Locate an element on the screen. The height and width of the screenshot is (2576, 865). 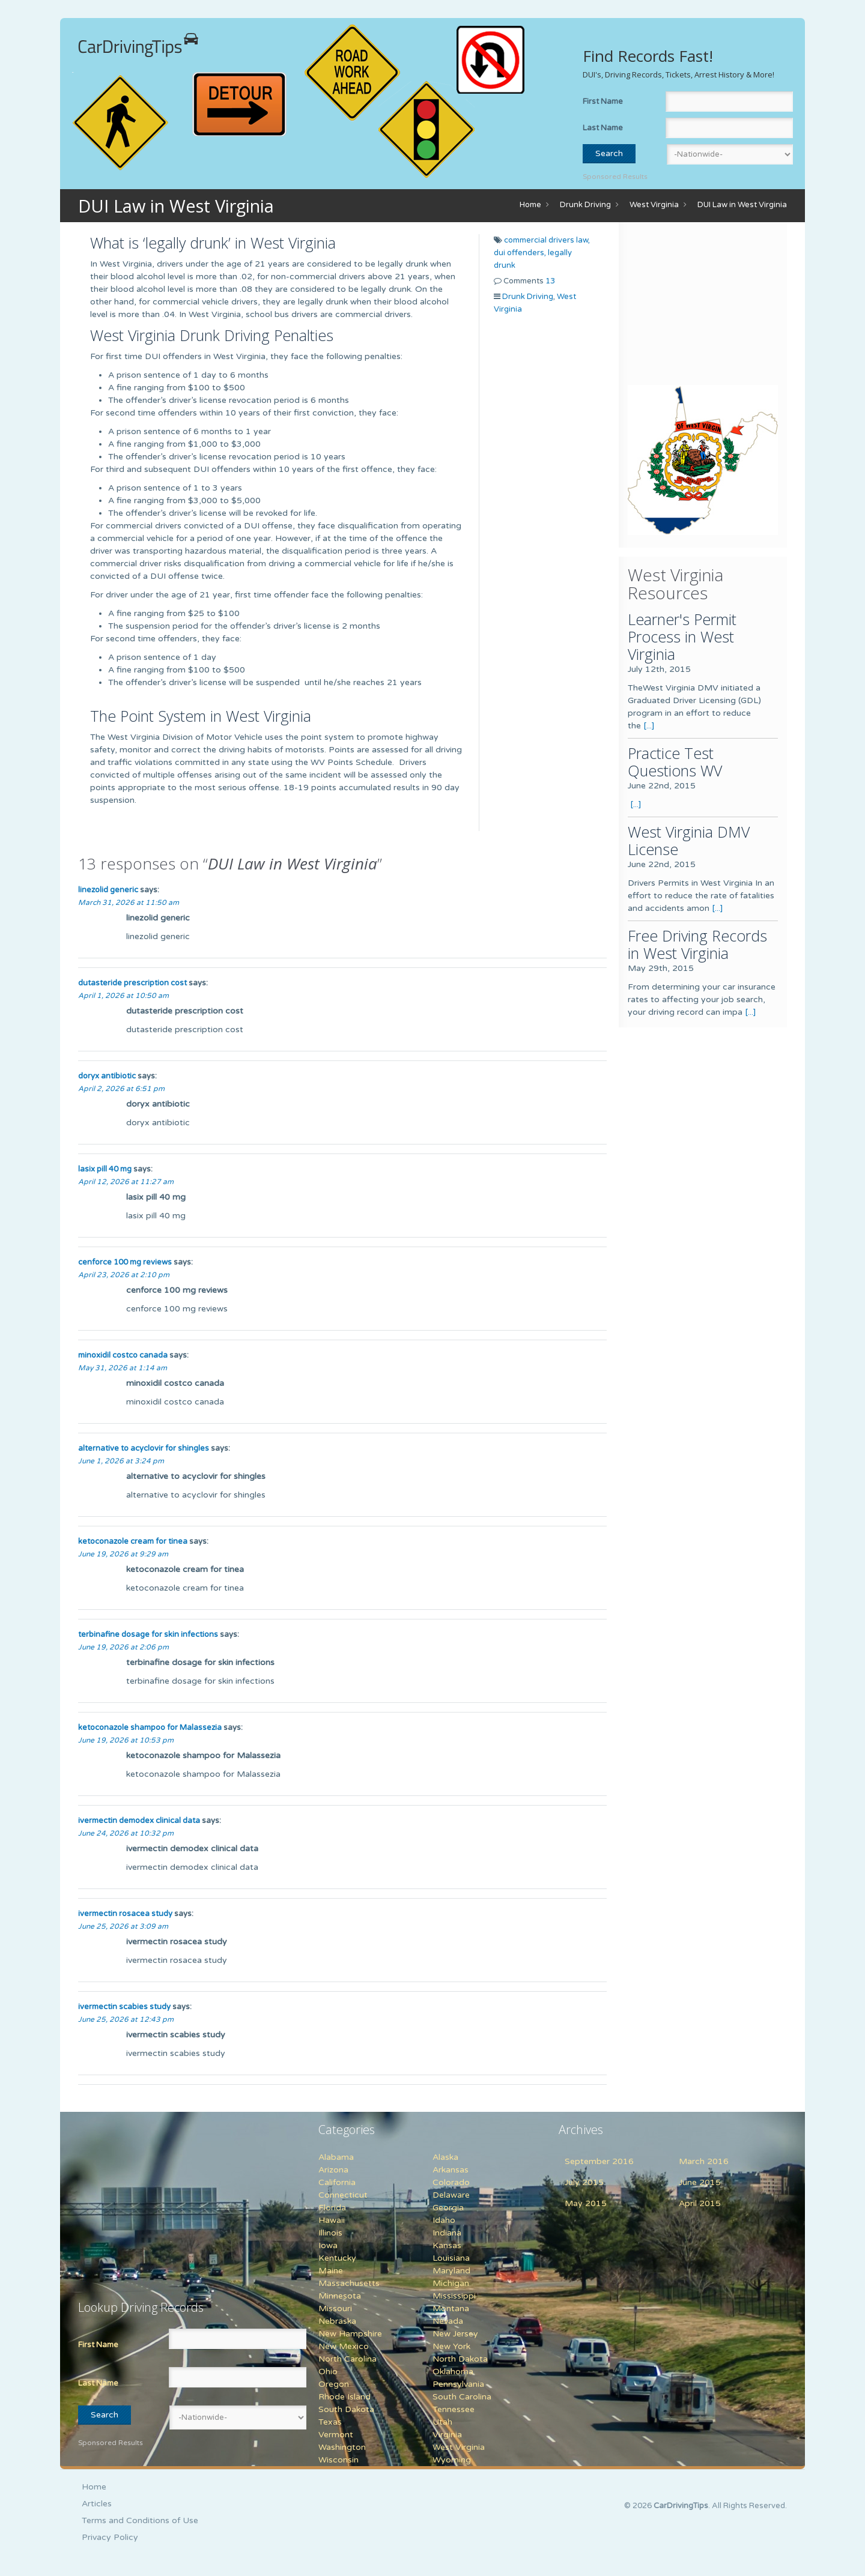
Iowa is located at coordinates (328, 2245).